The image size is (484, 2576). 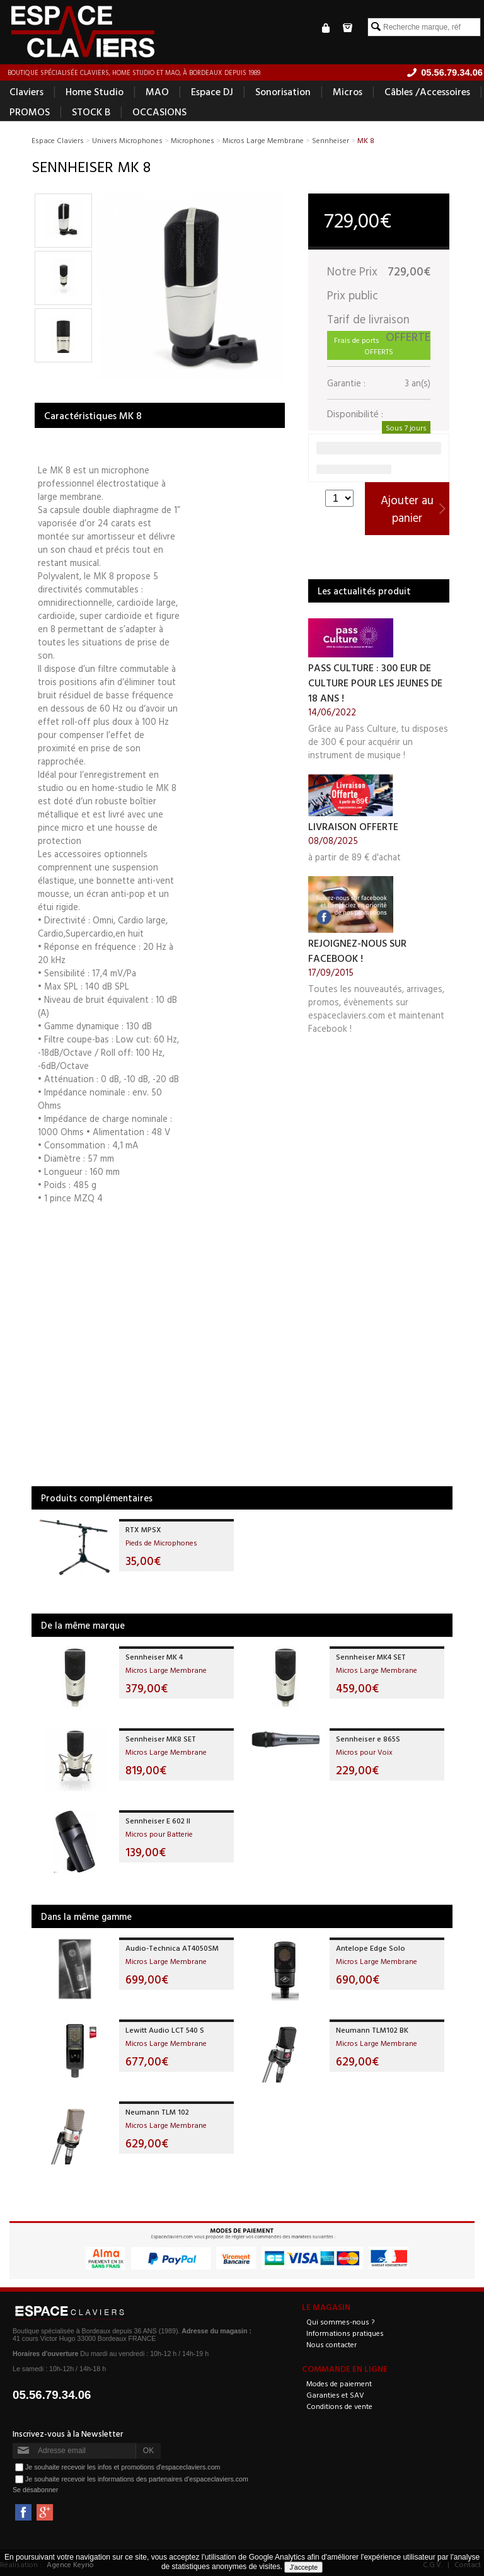 What do you see at coordinates (52, 2394) in the screenshot?
I see `05.56.79.34.06` at bounding box center [52, 2394].